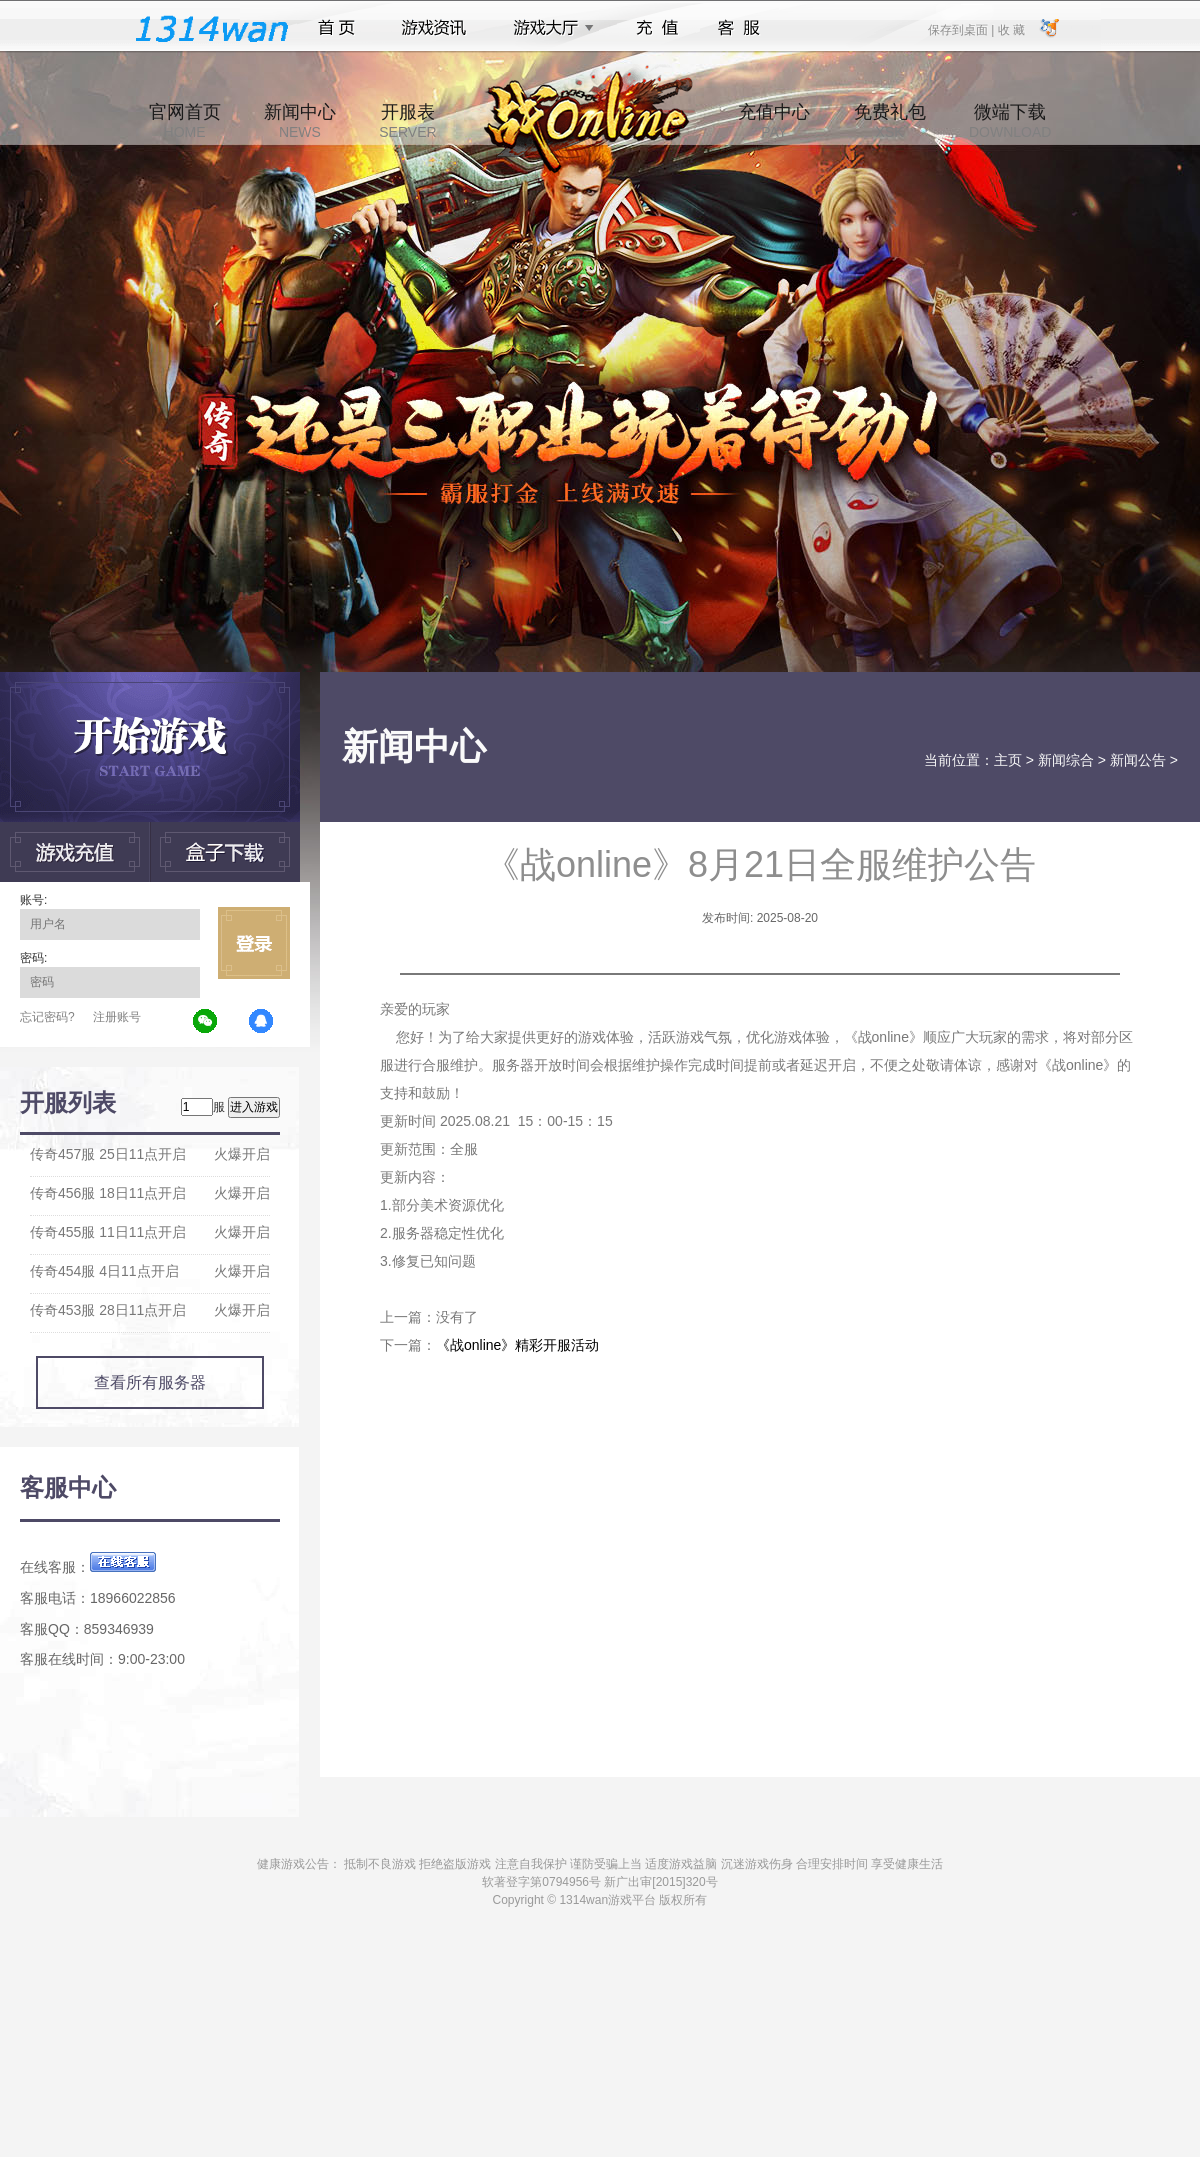  I want to click on 充值中心, so click(774, 121).